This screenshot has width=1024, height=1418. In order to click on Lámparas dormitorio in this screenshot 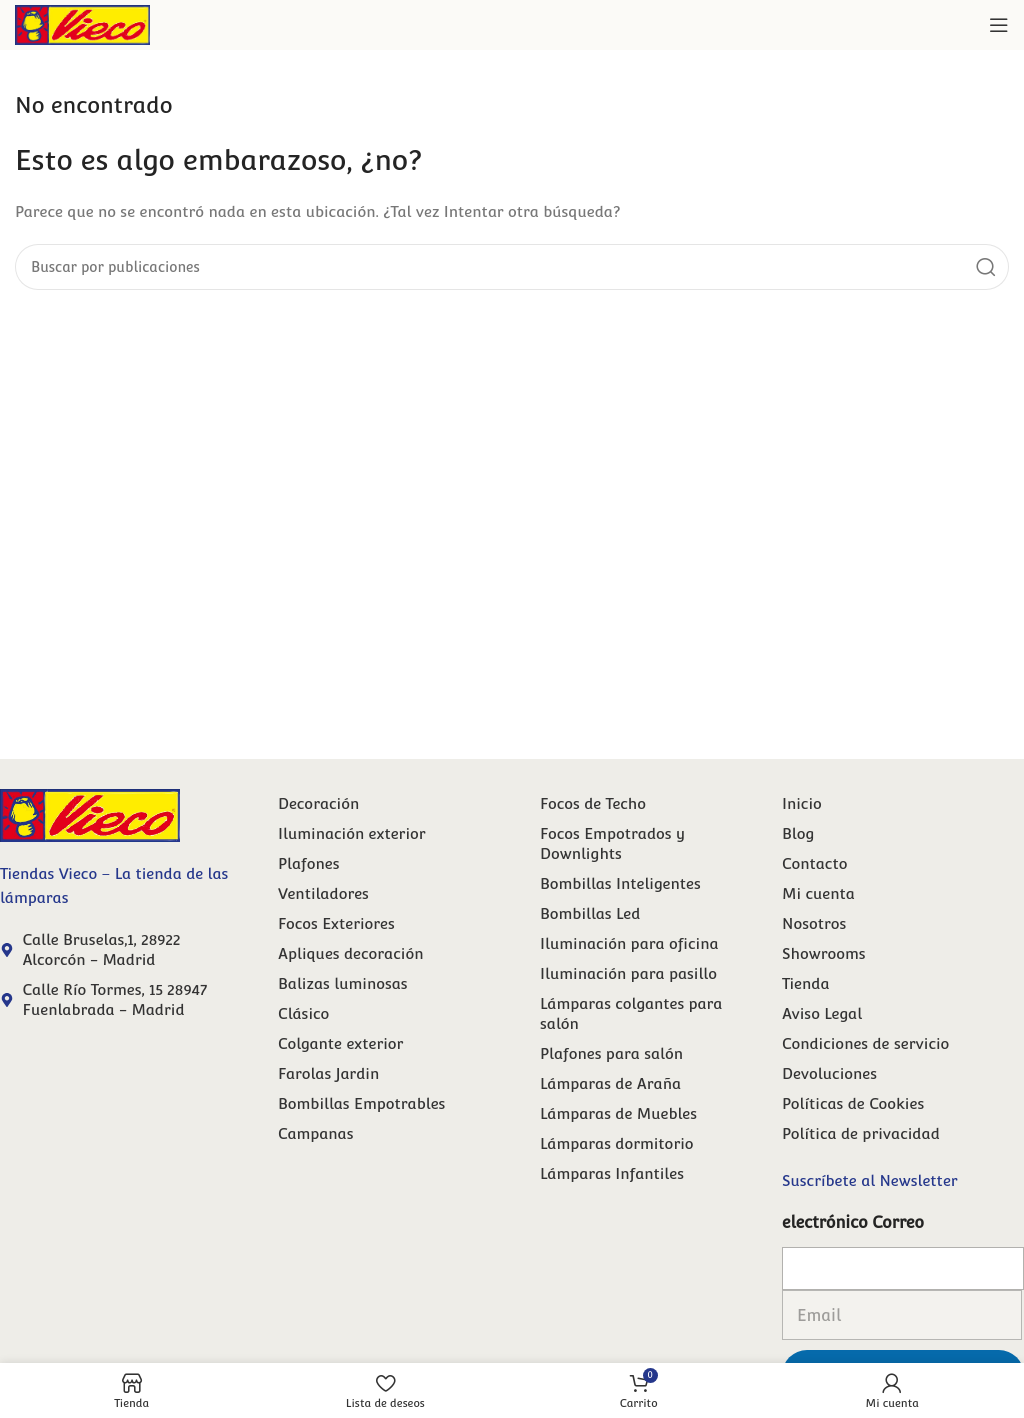, I will do `click(617, 1143)`.